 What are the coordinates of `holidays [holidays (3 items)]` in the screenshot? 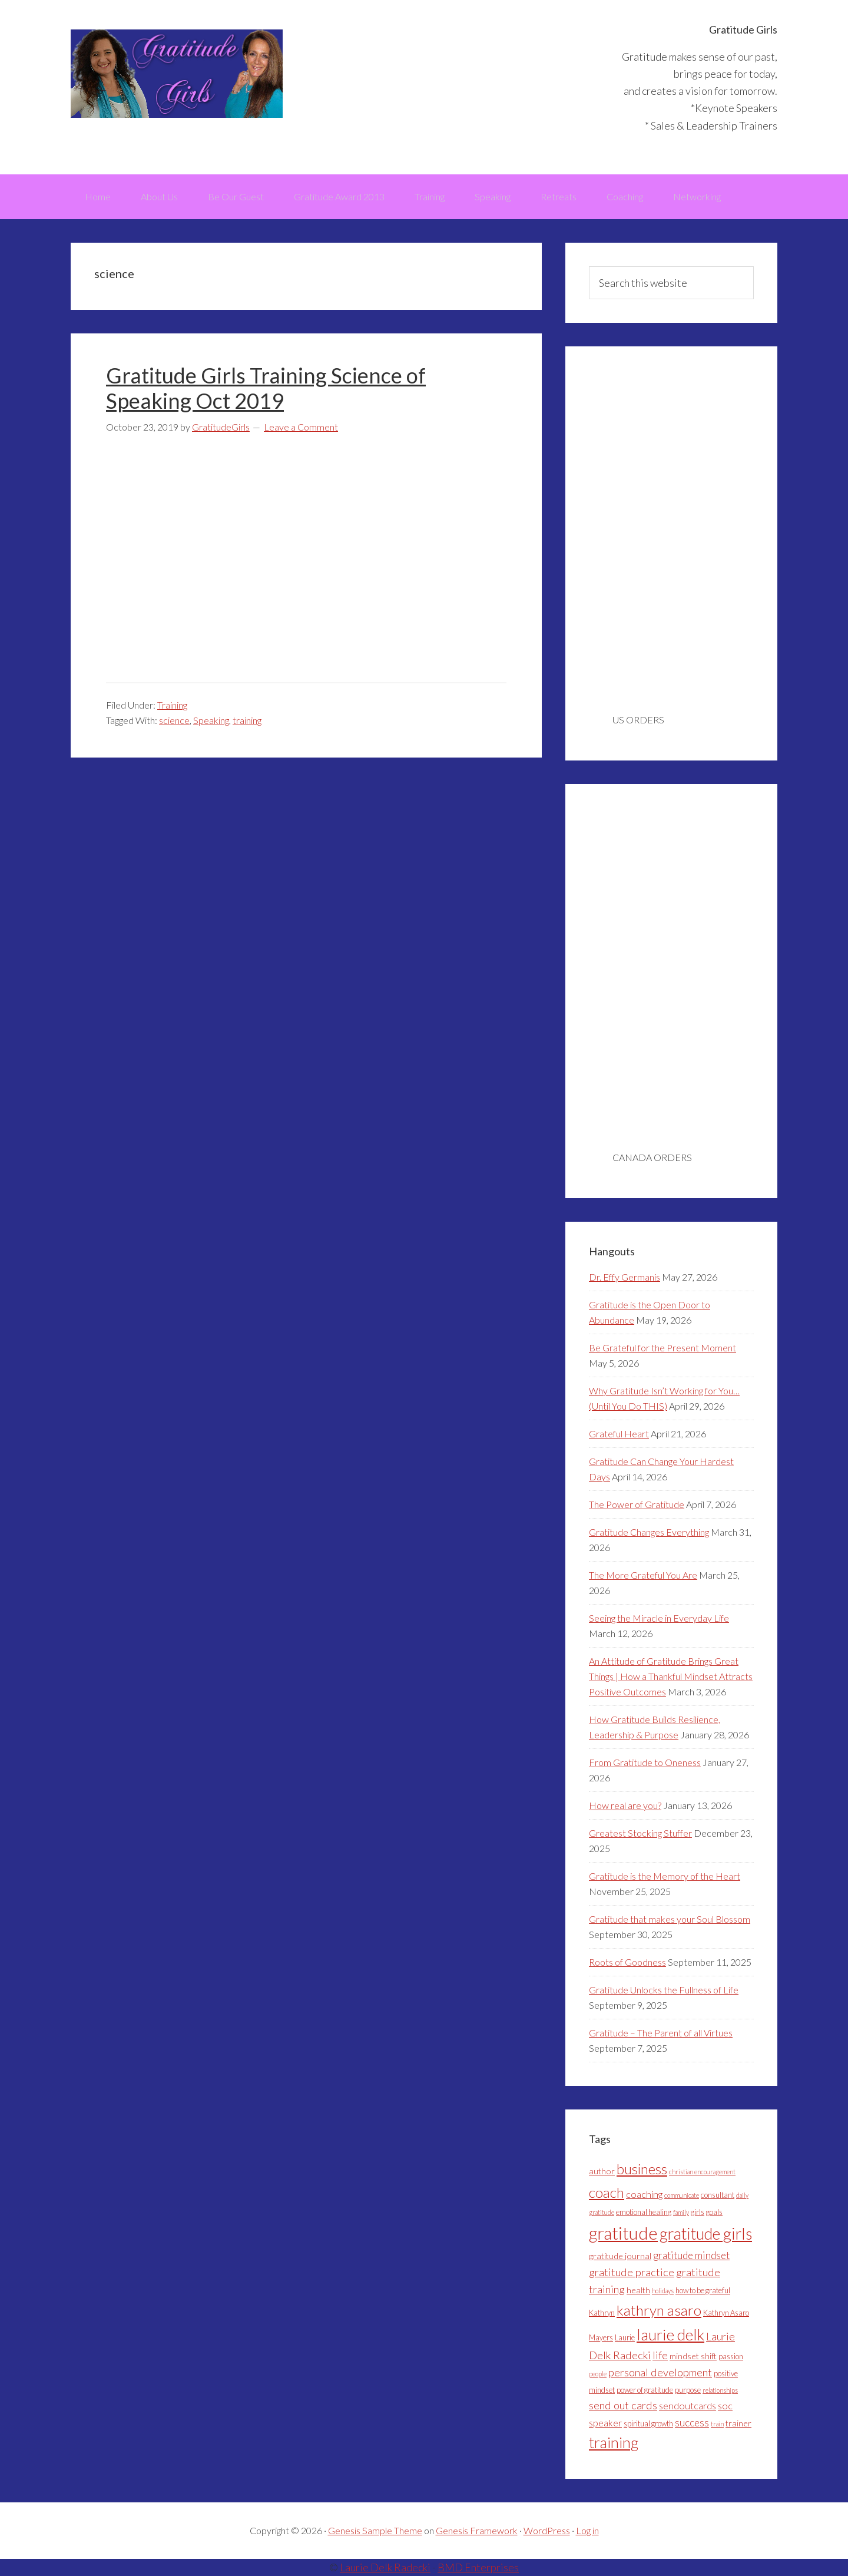 It's located at (663, 2290).